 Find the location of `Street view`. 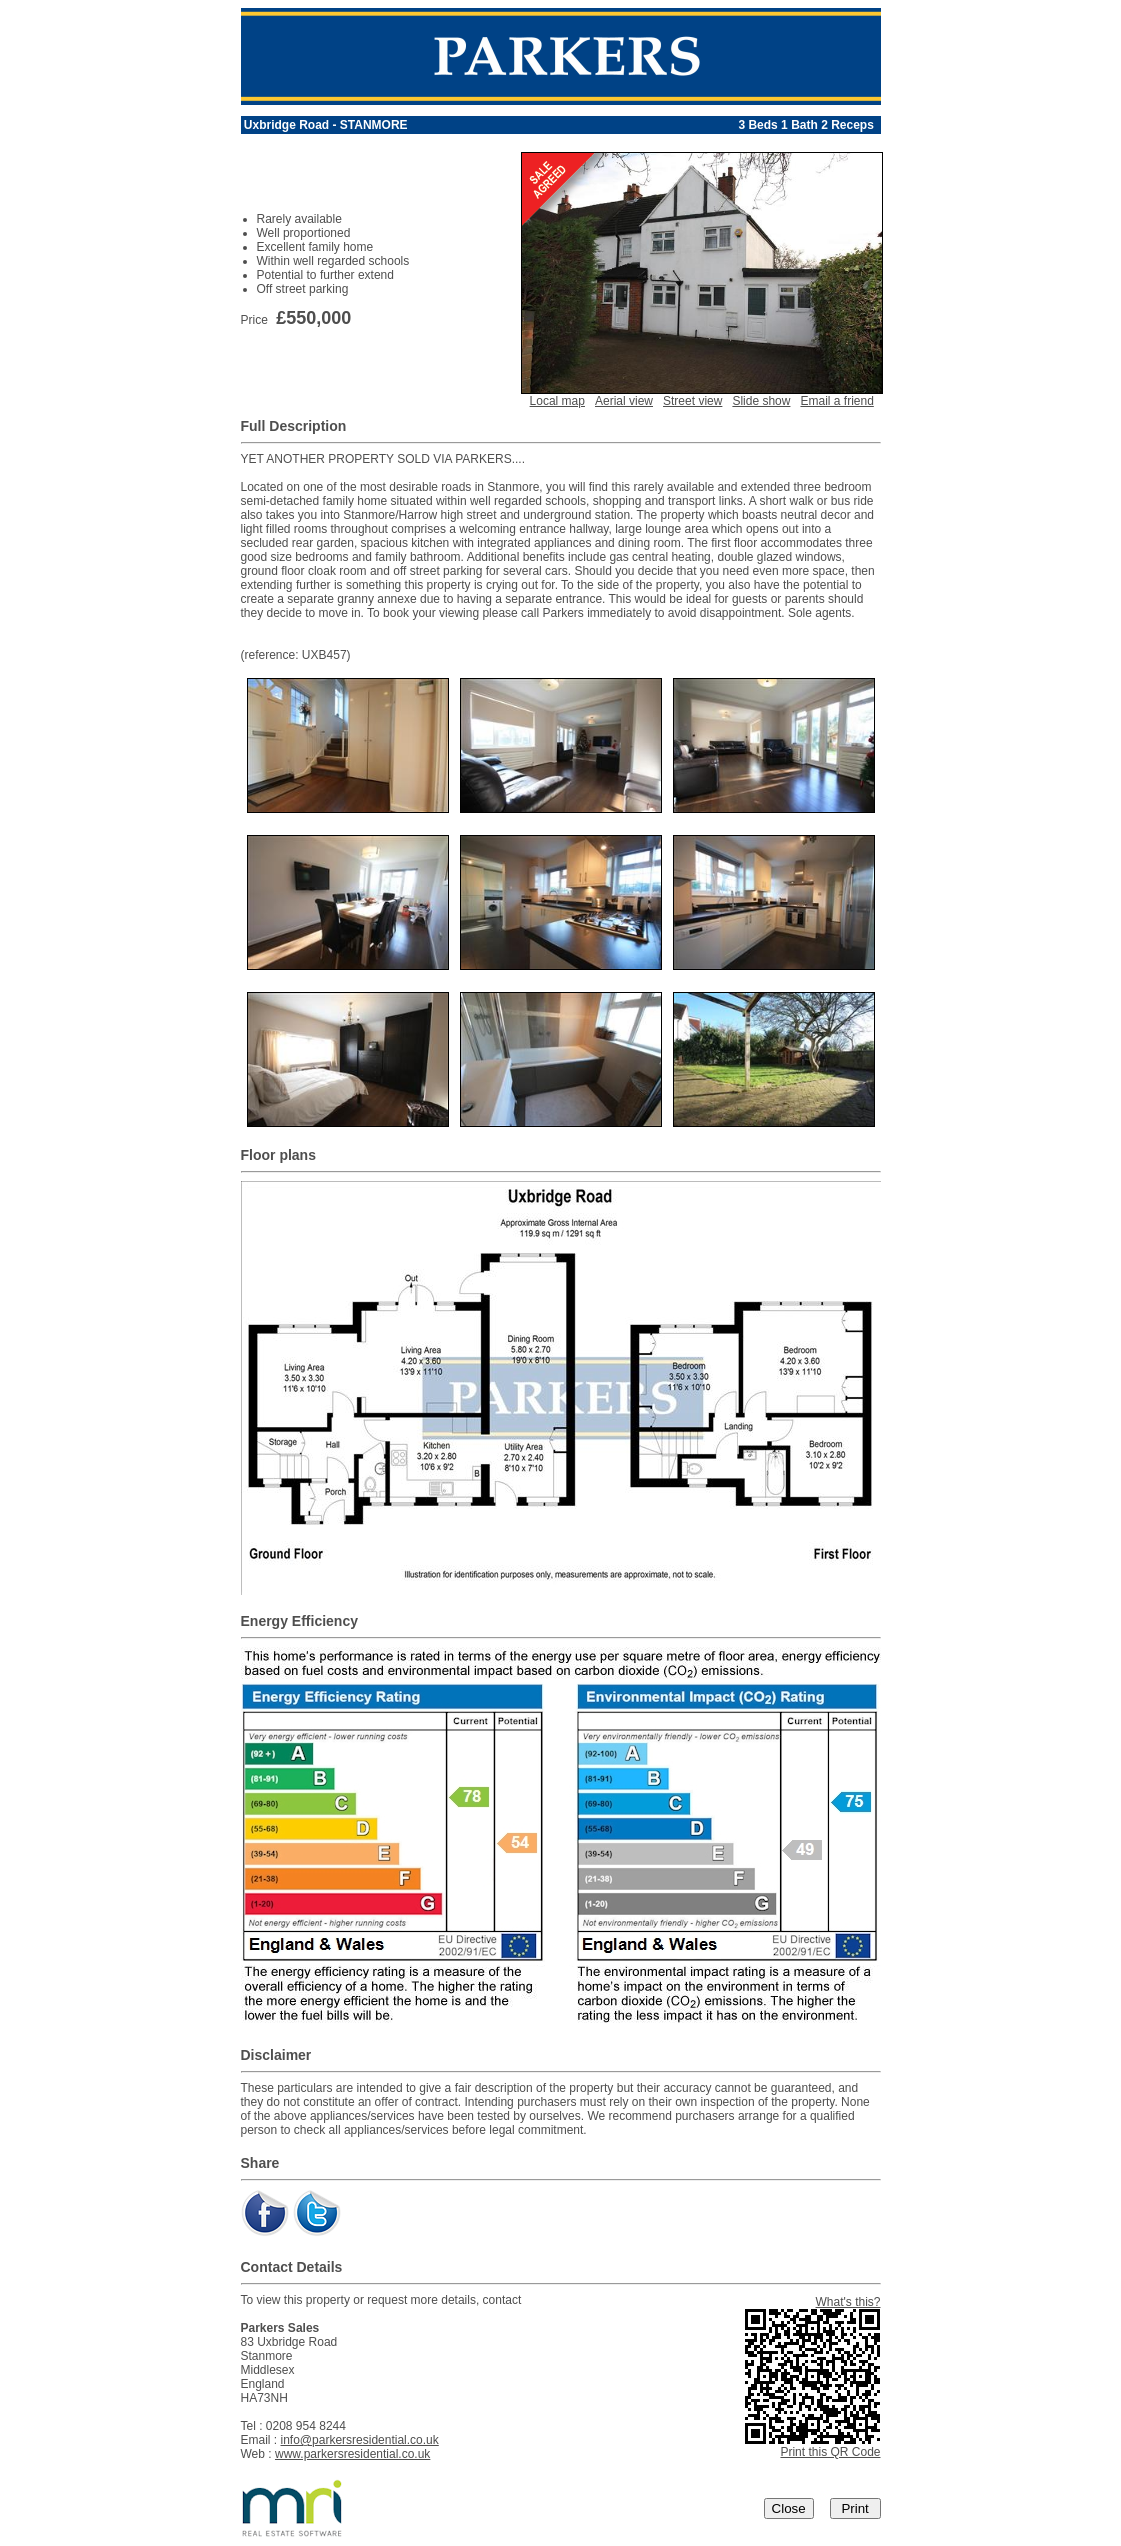

Street view is located at coordinates (692, 401).